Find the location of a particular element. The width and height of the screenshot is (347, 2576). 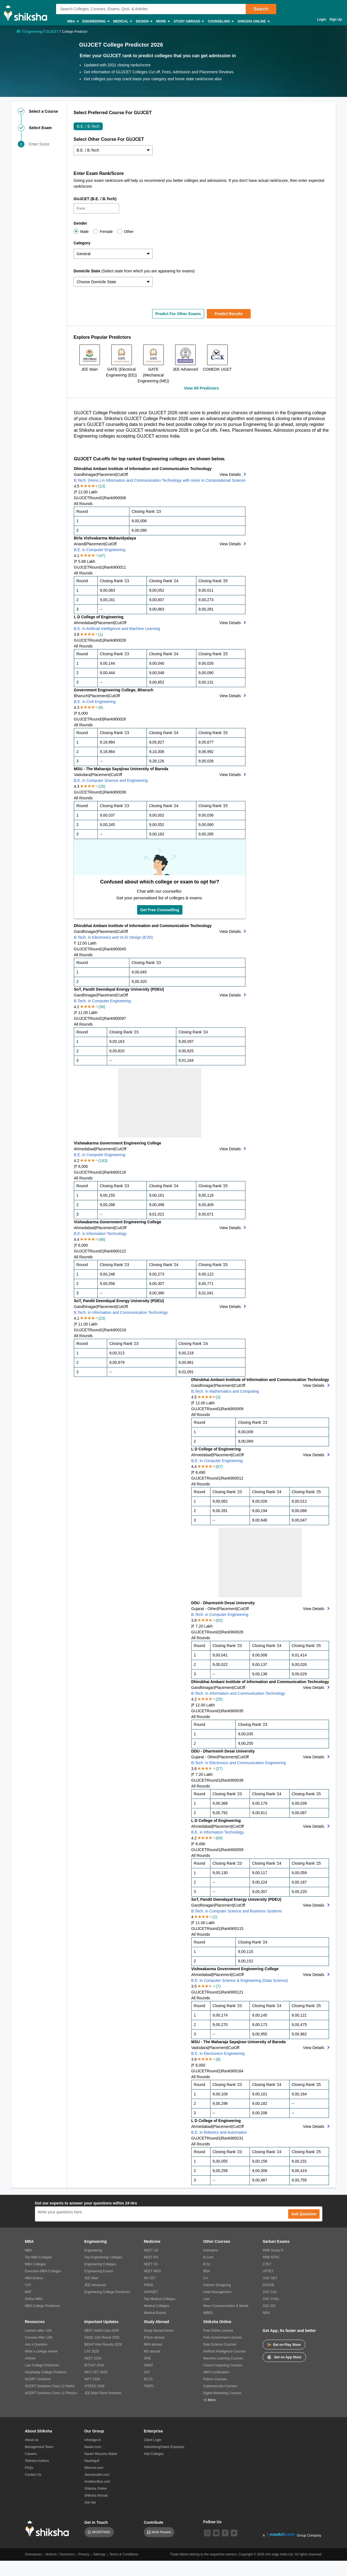

Advertising/Sales Enquiries is located at coordinates (164, 2447).